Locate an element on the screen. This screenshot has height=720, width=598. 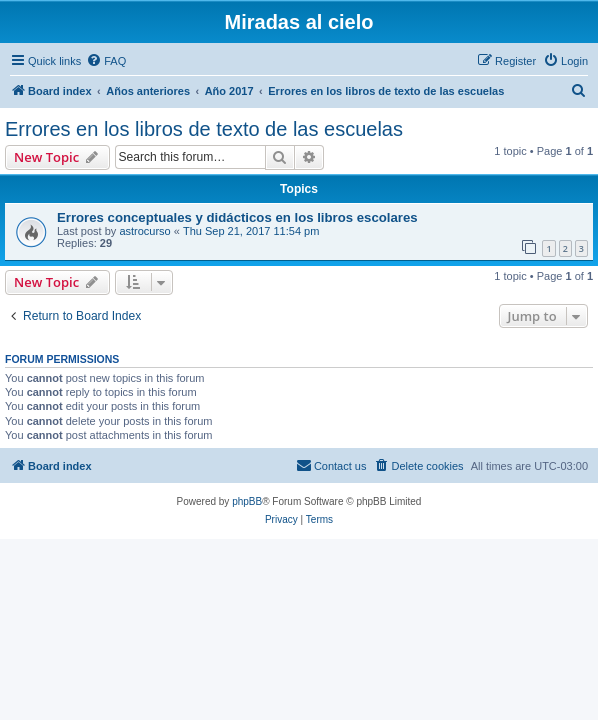
phpBB is located at coordinates (247, 501).